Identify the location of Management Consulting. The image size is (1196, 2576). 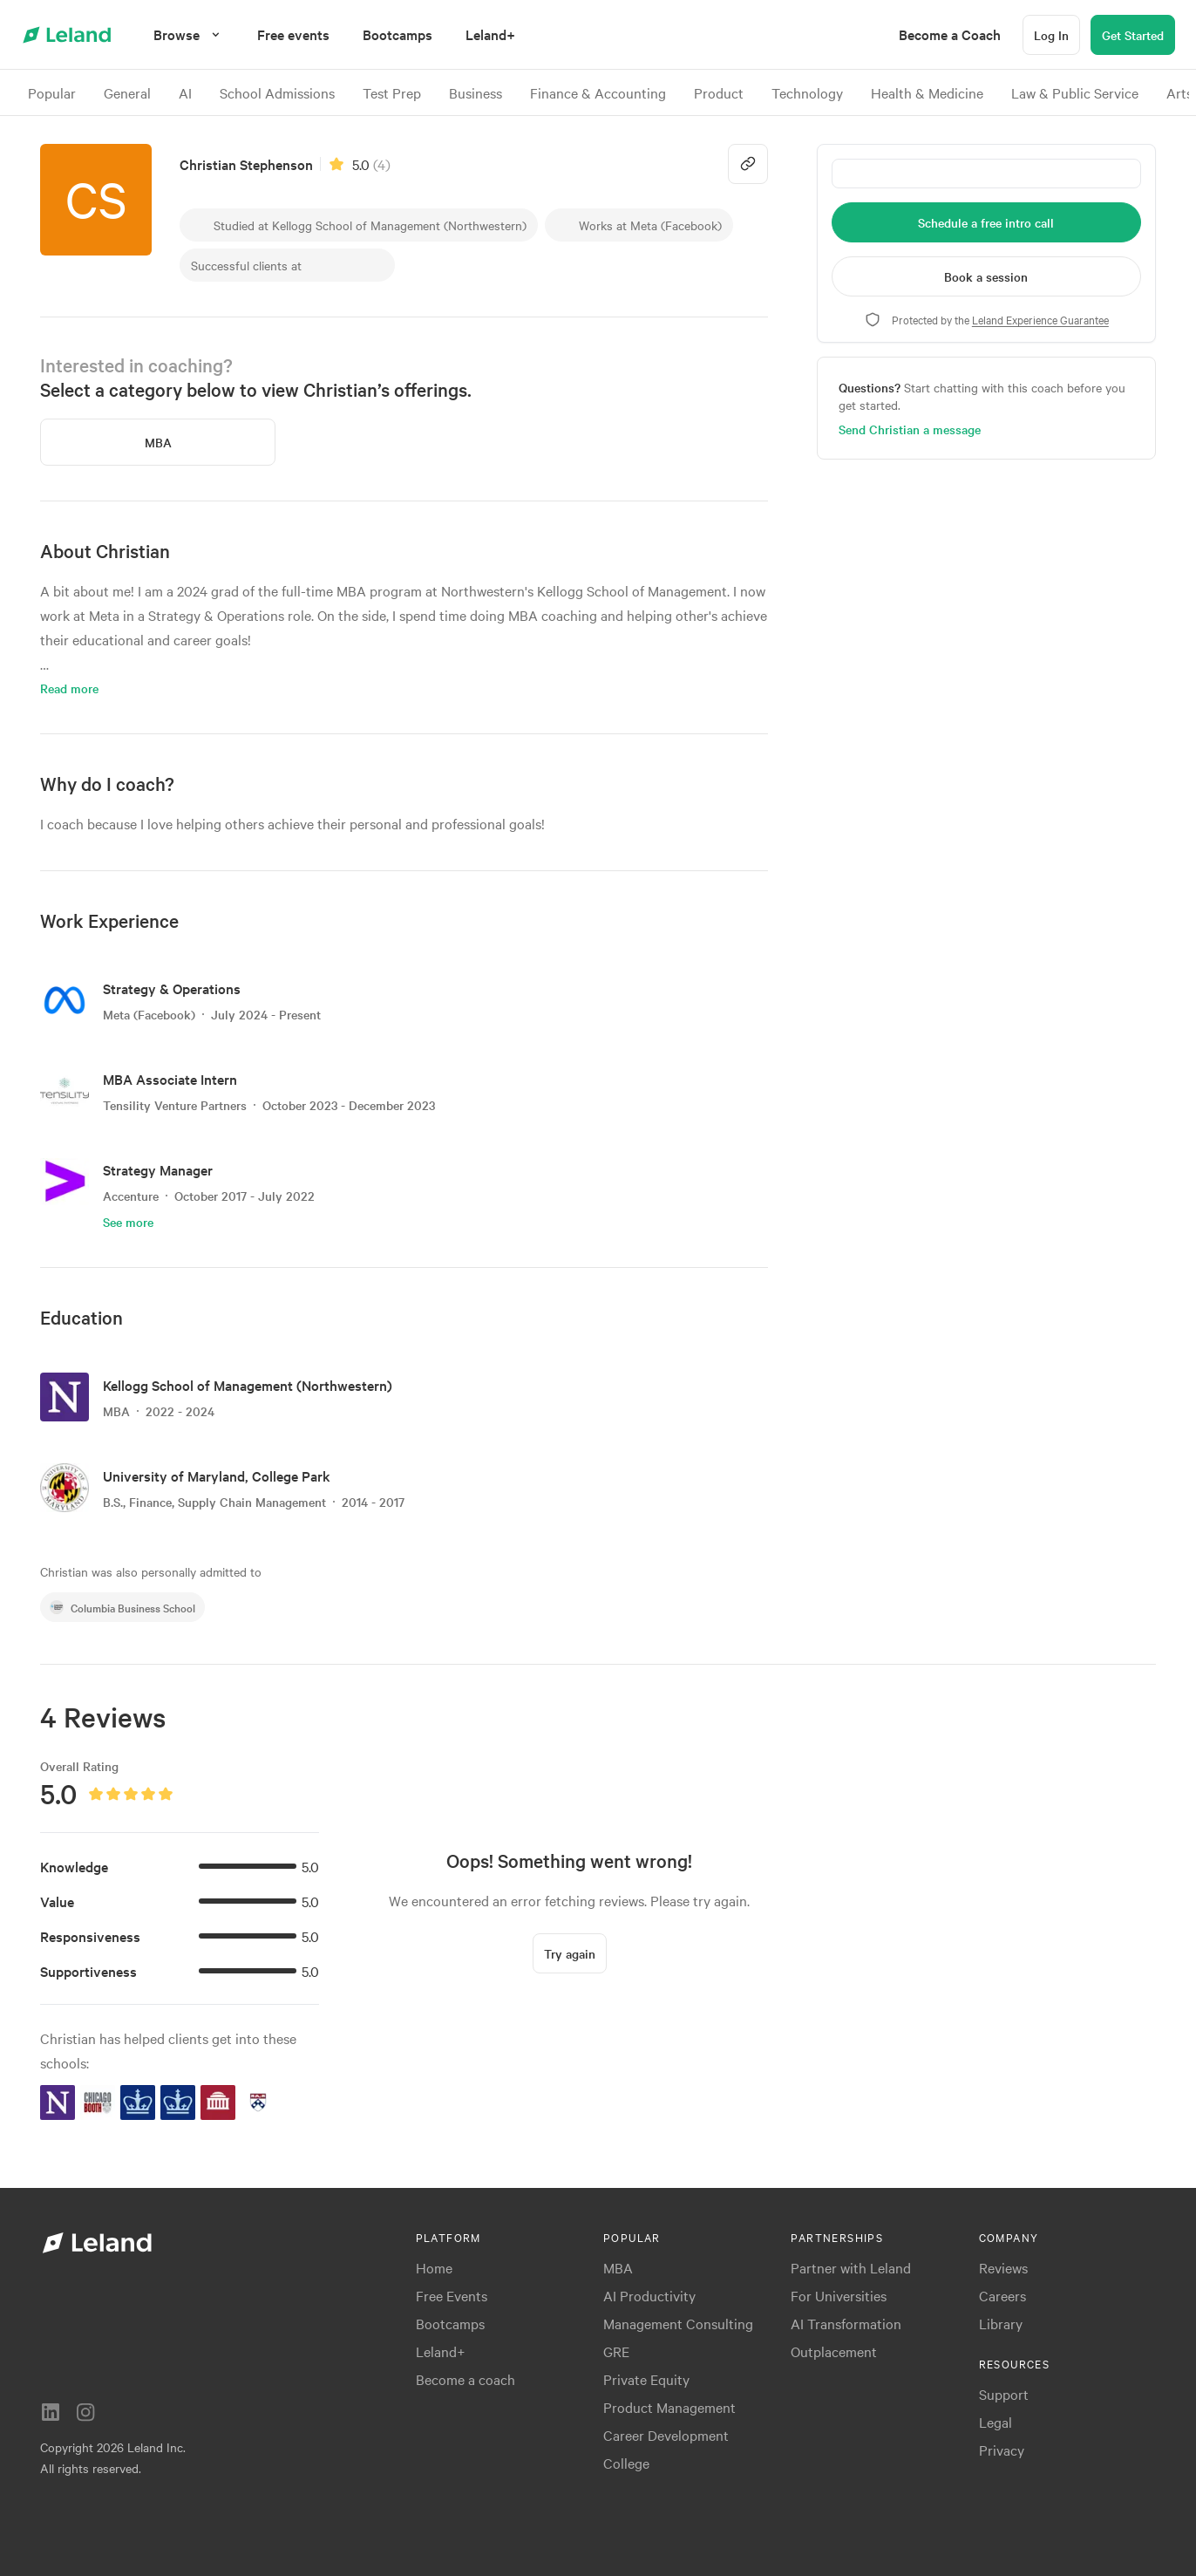
(678, 2323).